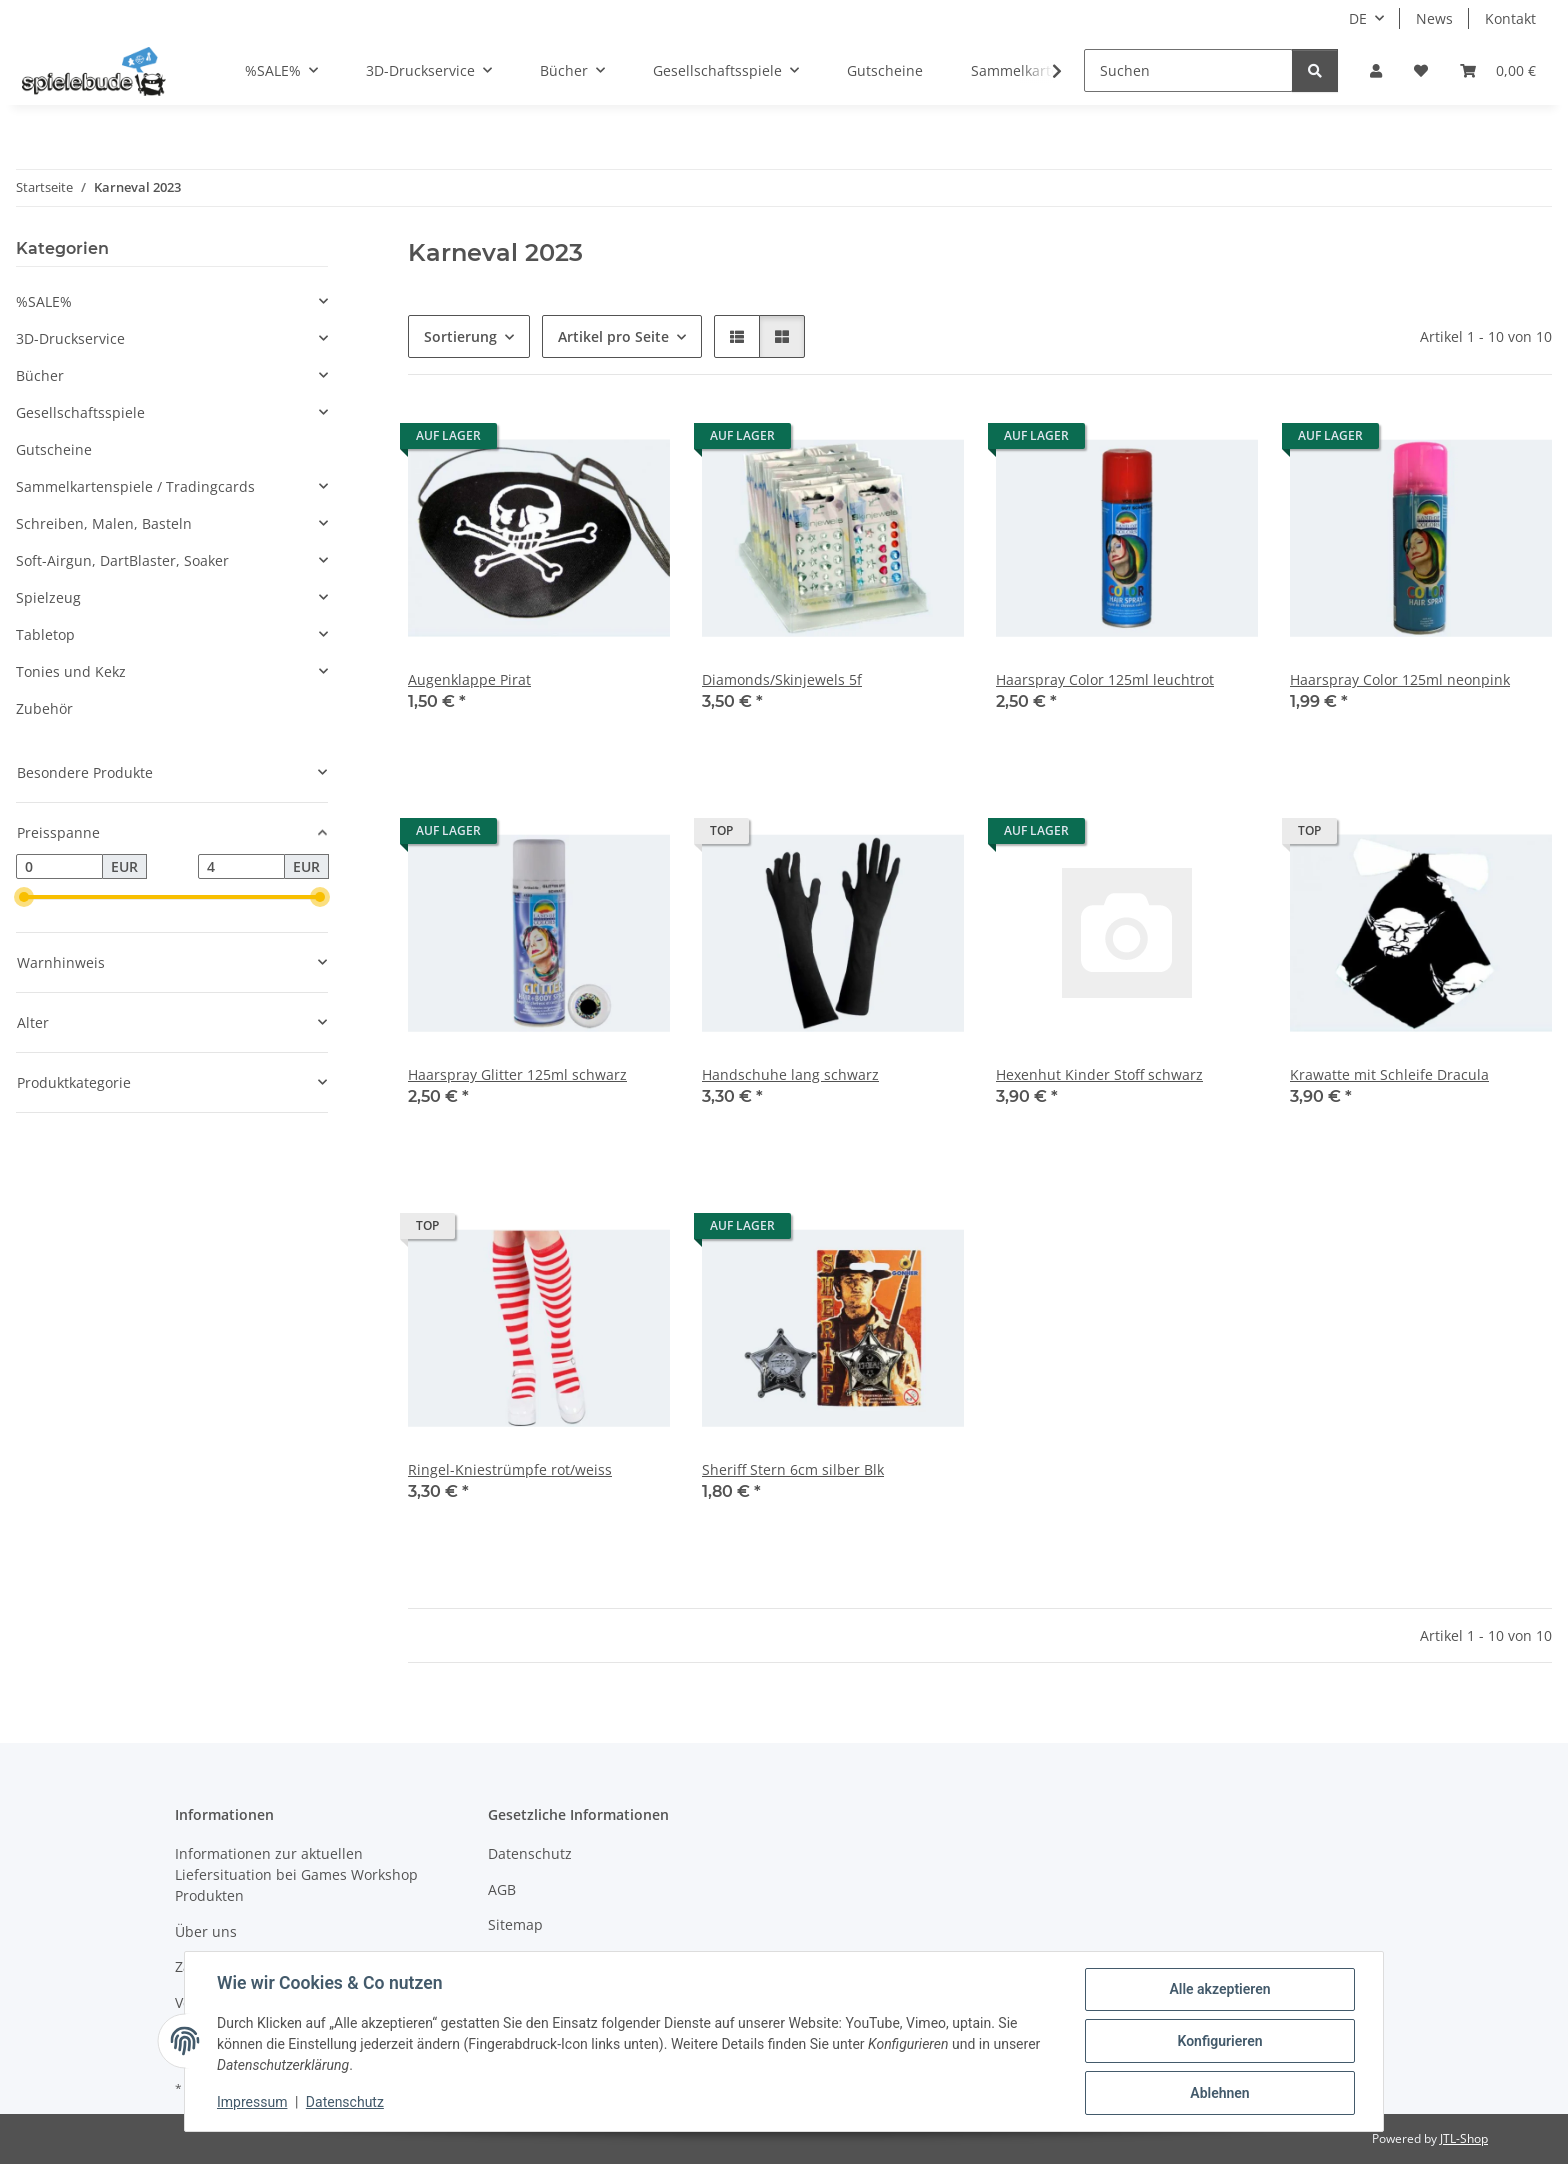 The height and width of the screenshot is (2164, 1568). What do you see at coordinates (206, 1931) in the screenshot?
I see `Über uns` at bounding box center [206, 1931].